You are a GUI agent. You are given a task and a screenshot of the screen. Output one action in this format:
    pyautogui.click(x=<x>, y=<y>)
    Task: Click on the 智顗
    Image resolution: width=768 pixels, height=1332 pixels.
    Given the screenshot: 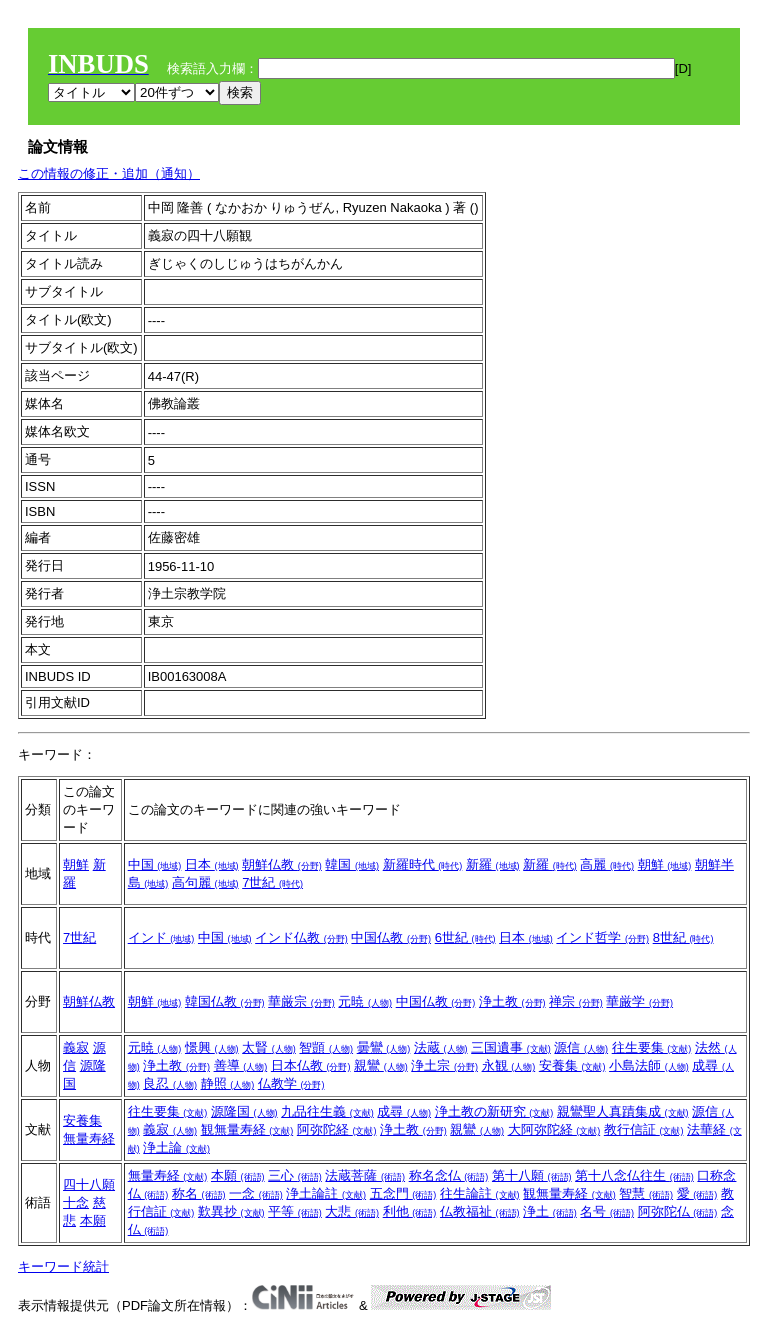 What is the action you would take?
    pyautogui.click(x=326, y=1047)
    